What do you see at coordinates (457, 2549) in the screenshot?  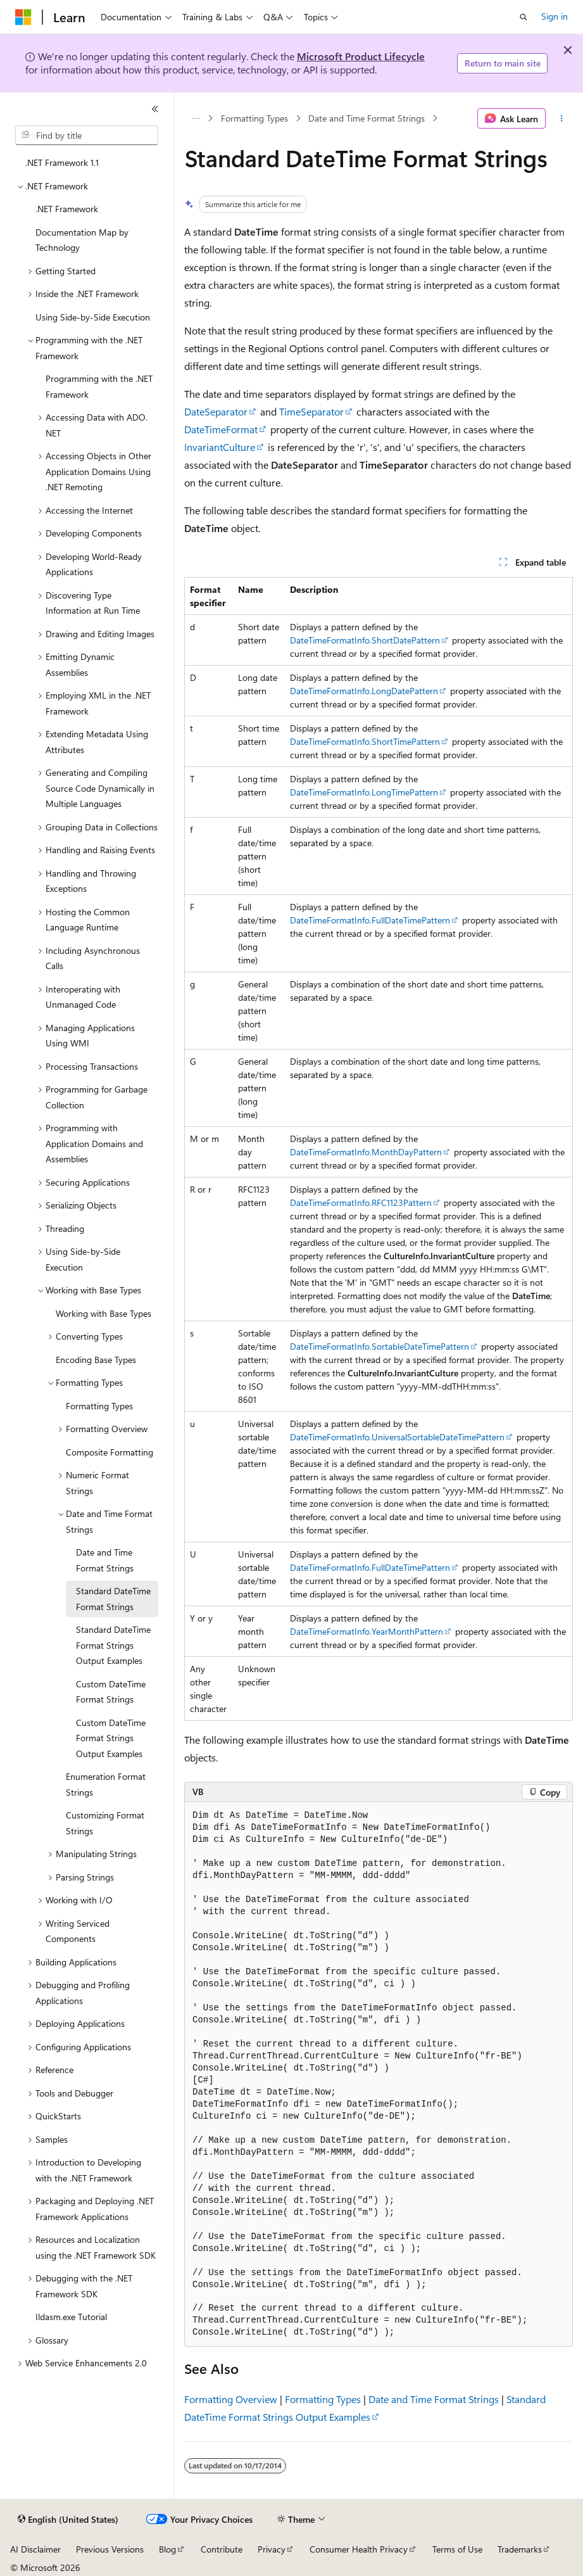 I see `Terms of Use` at bounding box center [457, 2549].